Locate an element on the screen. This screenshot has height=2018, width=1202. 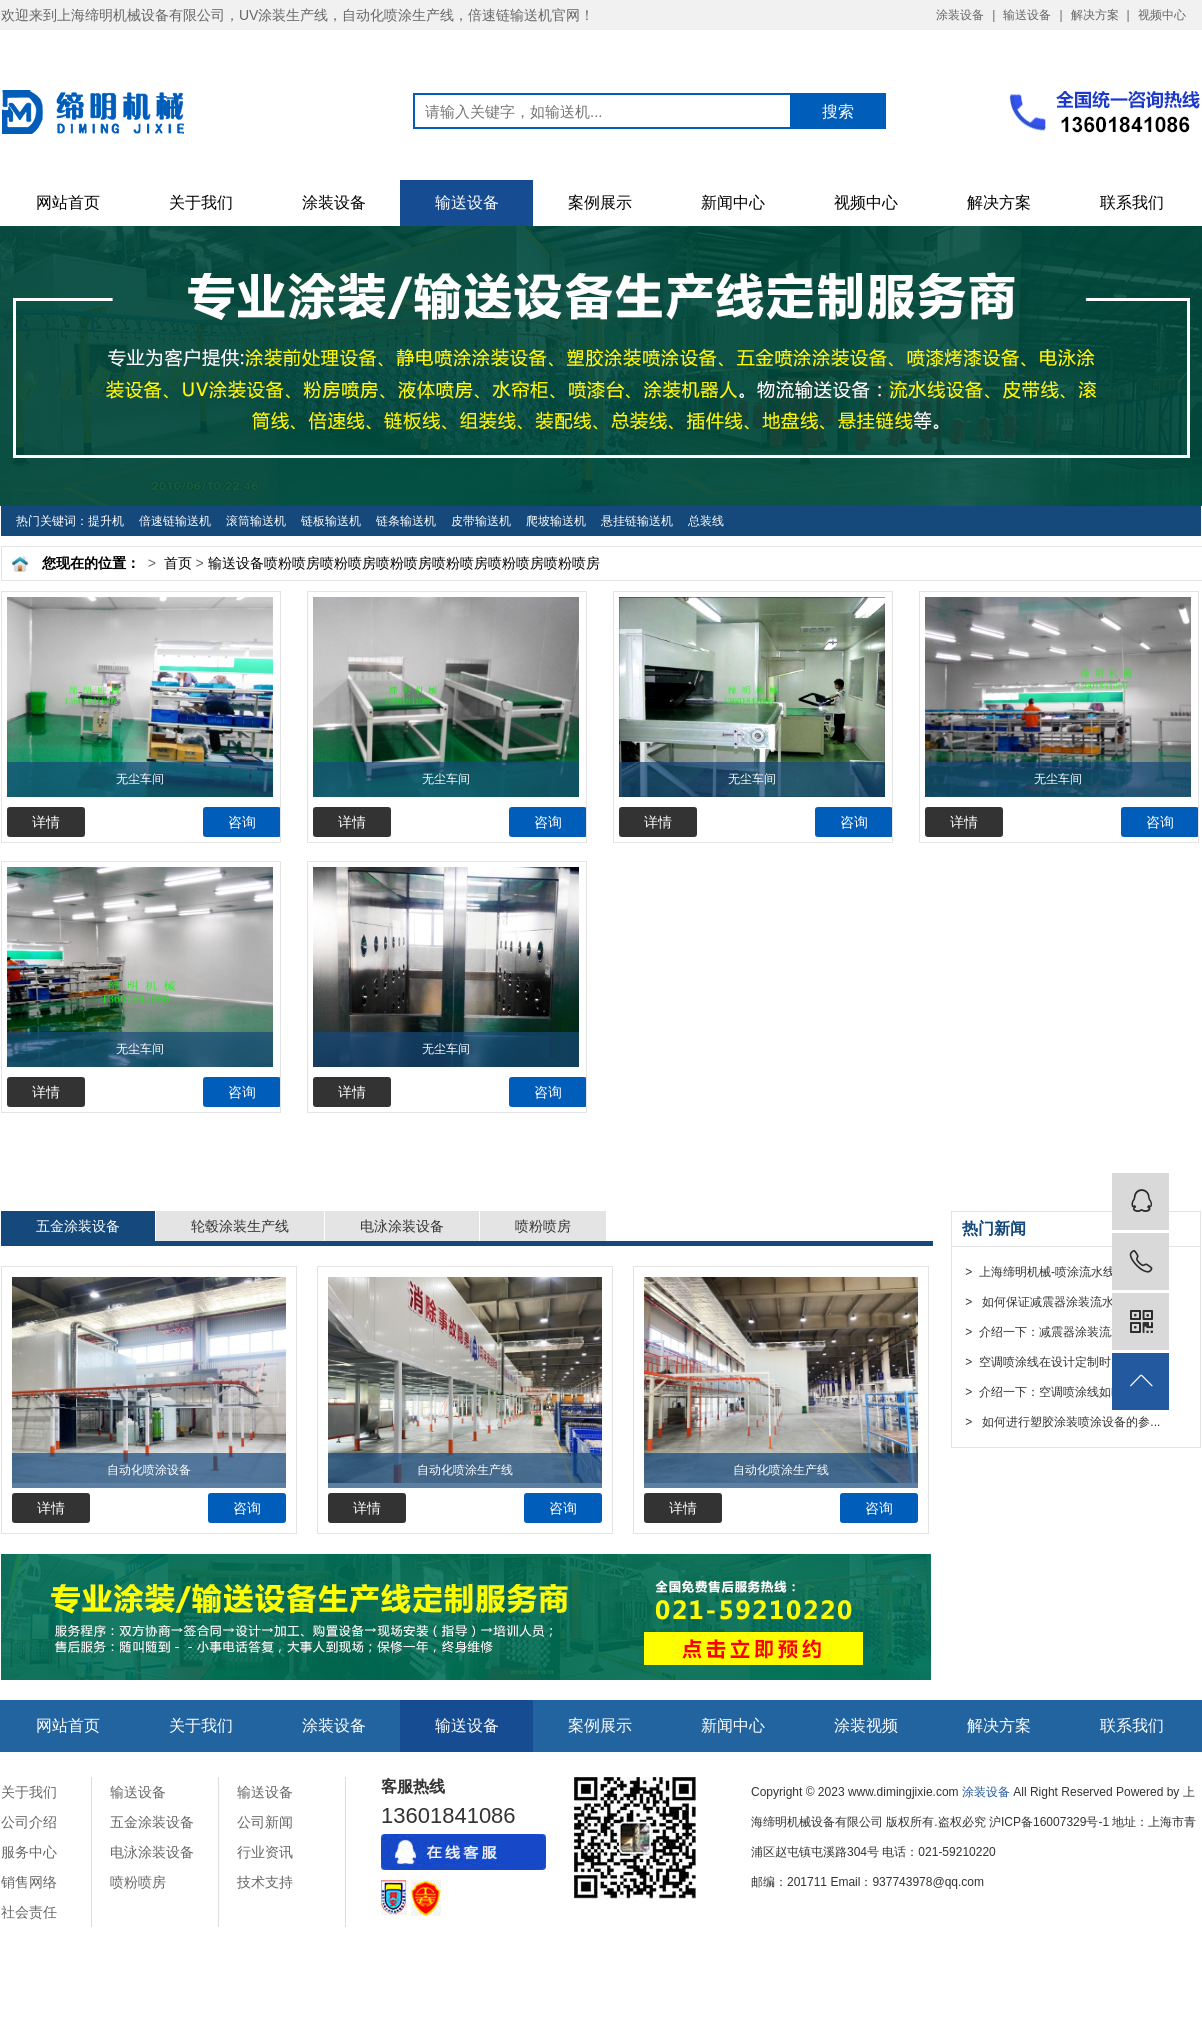
首页 is located at coordinates (178, 563).